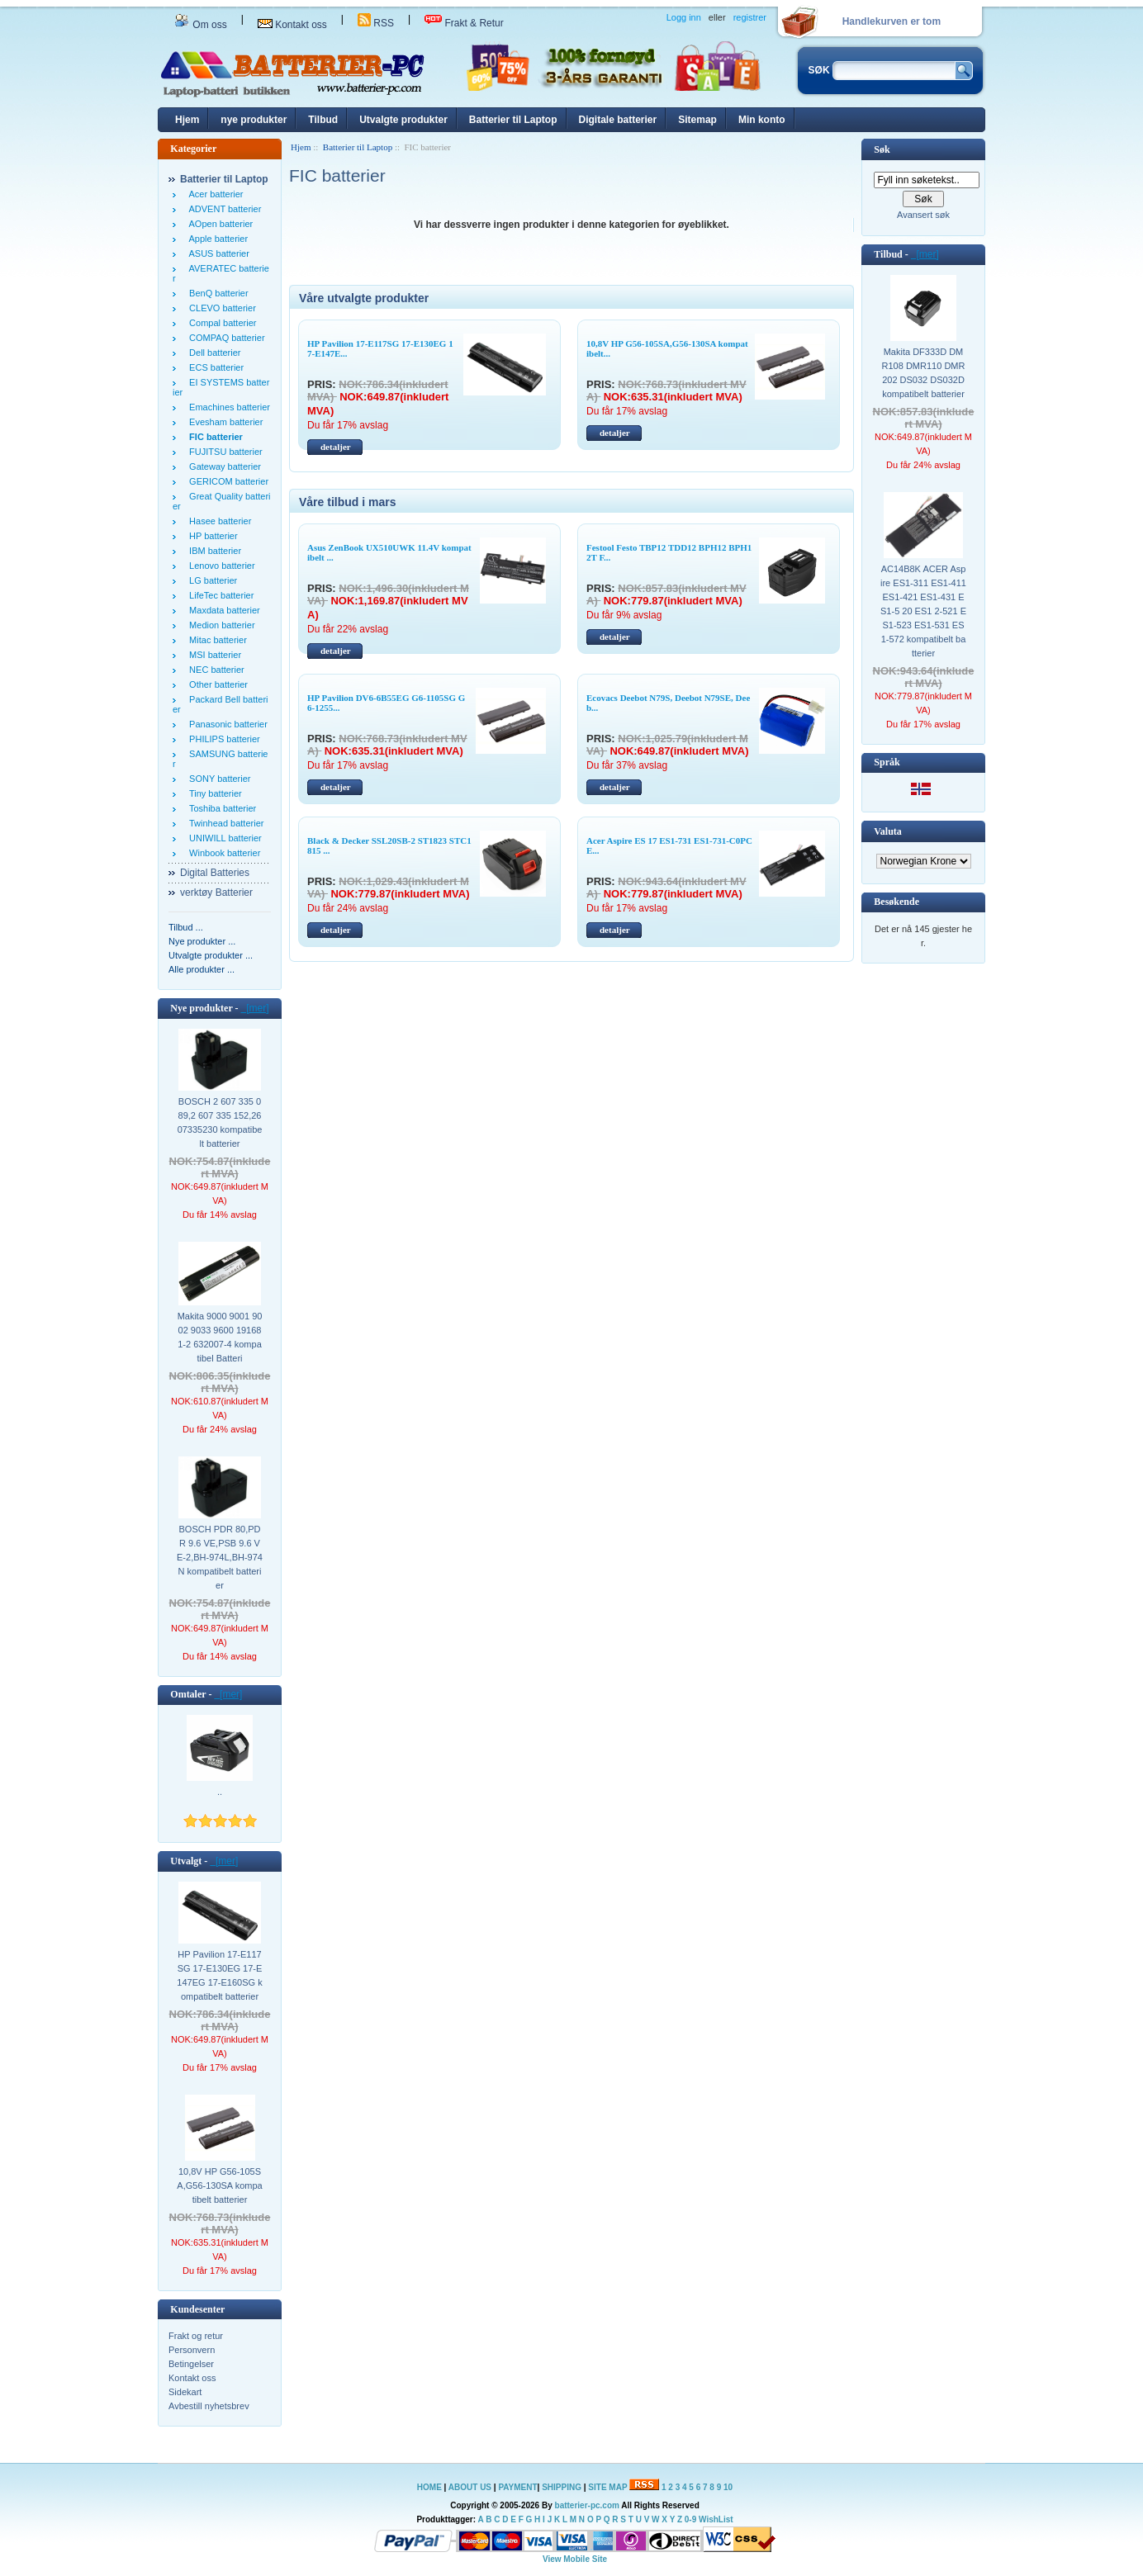 The image size is (1143, 2576). I want to click on Frakt & Retur, so click(464, 23).